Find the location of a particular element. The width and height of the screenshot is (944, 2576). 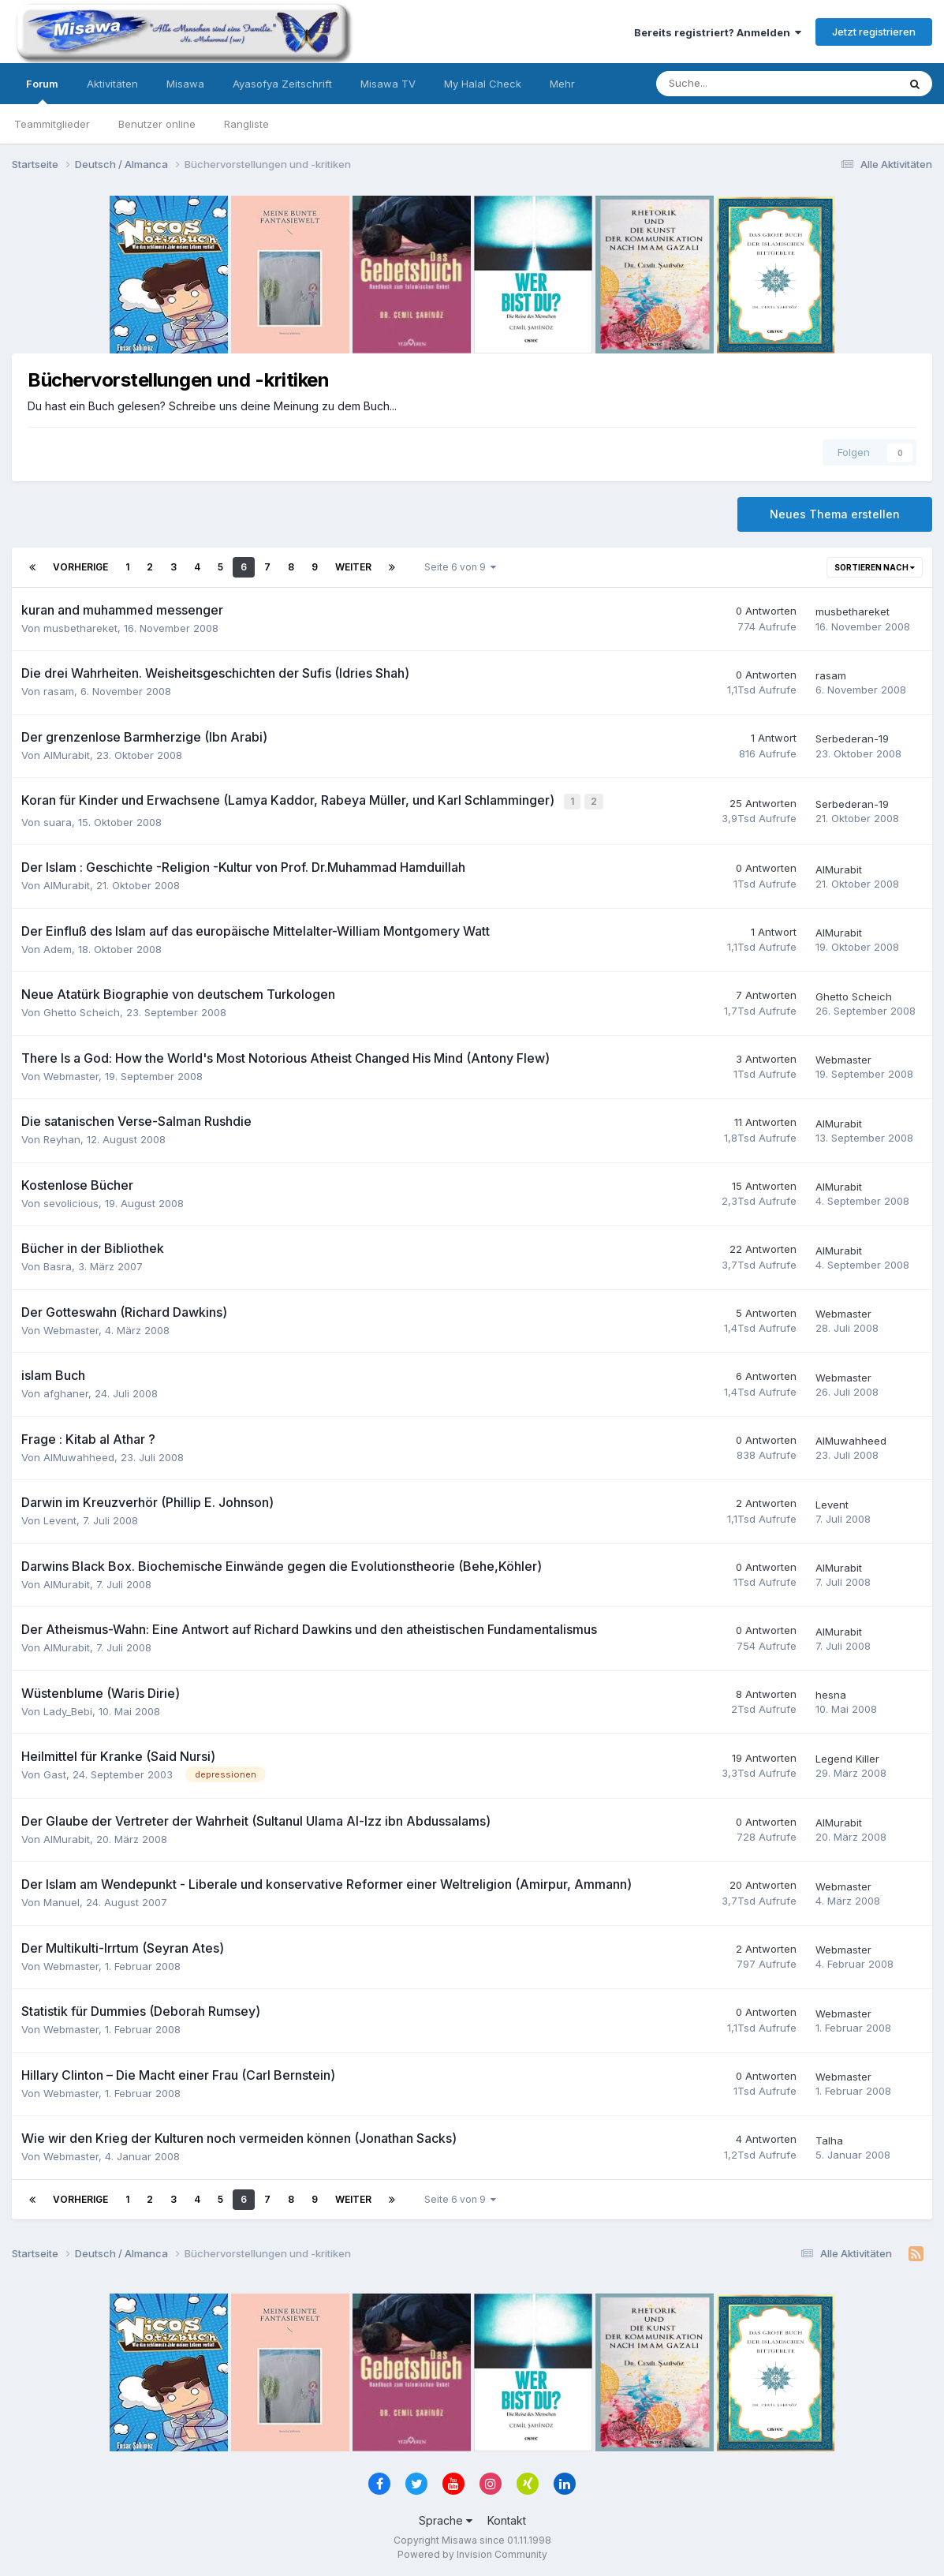

Ayasofya Zeitschrift is located at coordinates (282, 83).